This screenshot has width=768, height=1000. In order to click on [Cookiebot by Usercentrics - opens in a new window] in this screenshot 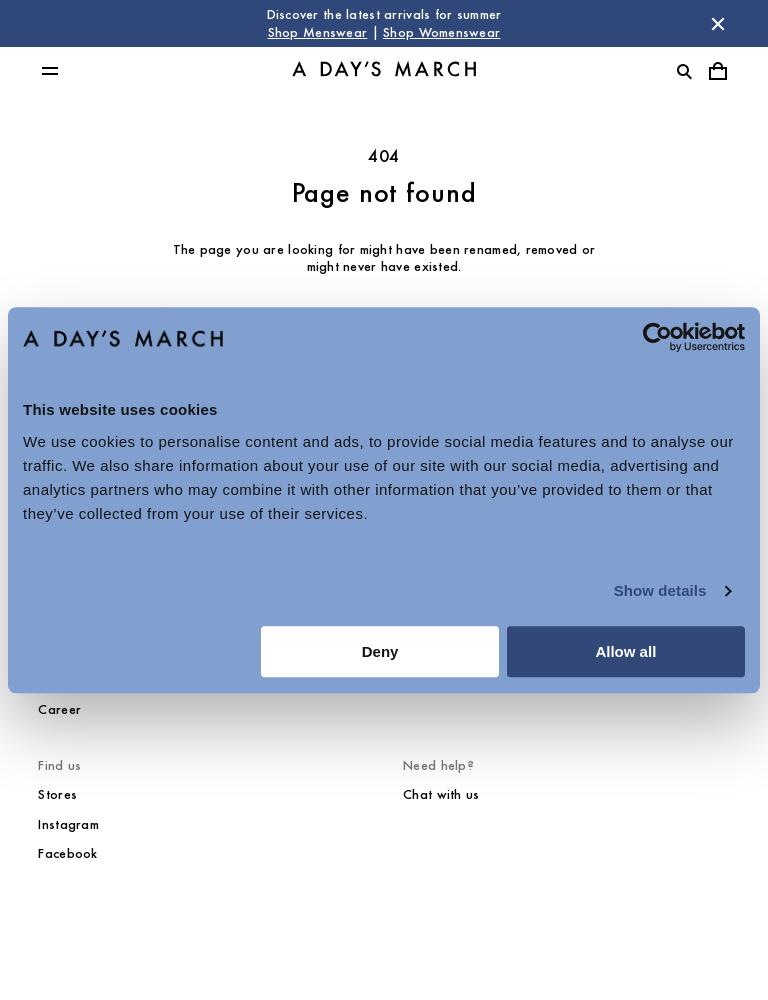, I will do `click(657, 337)`.